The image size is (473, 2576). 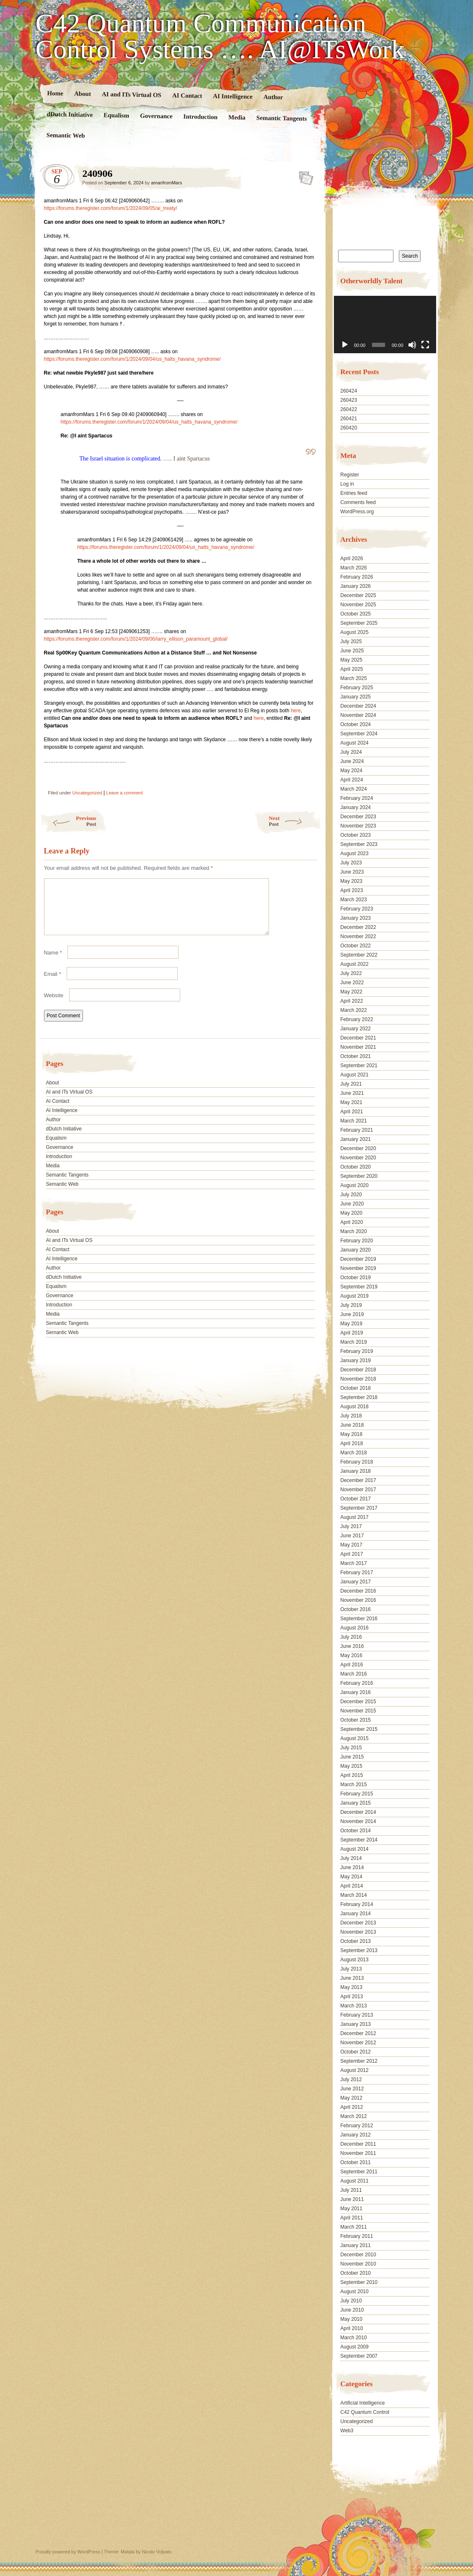 What do you see at coordinates (351, 1766) in the screenshot?
I see `May 2015` at bounding box center [351, 1766].